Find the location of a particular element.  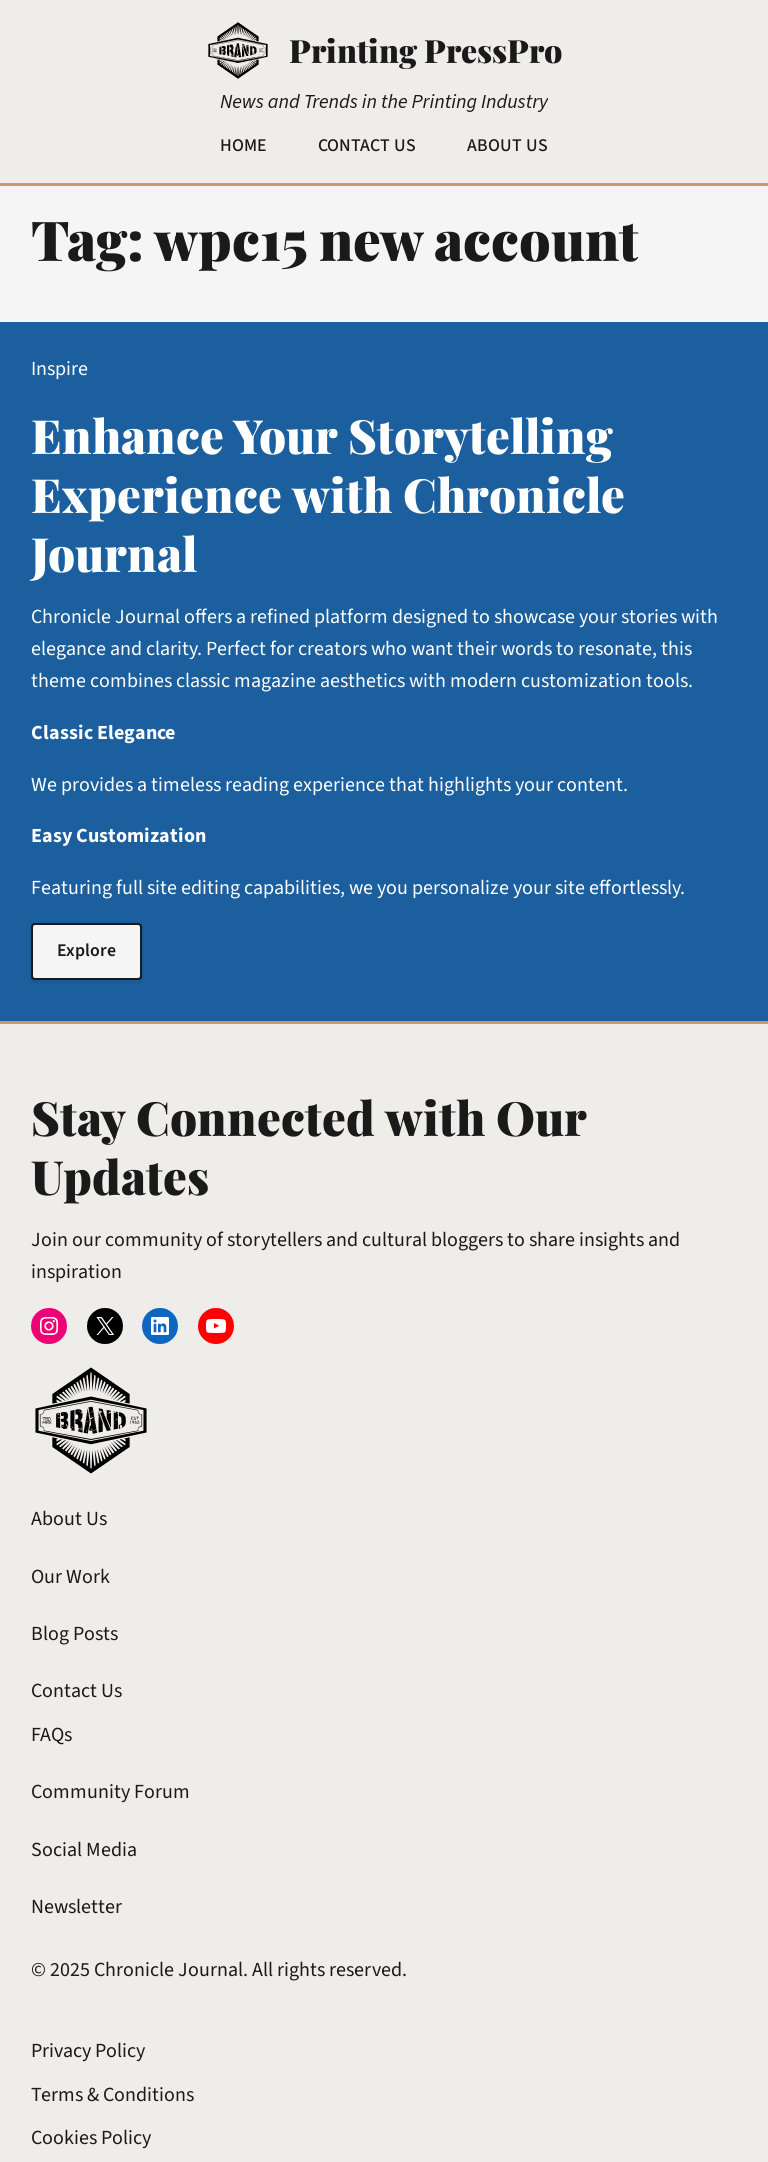

Terms & Conditions is located at coordinates (112, 2095).